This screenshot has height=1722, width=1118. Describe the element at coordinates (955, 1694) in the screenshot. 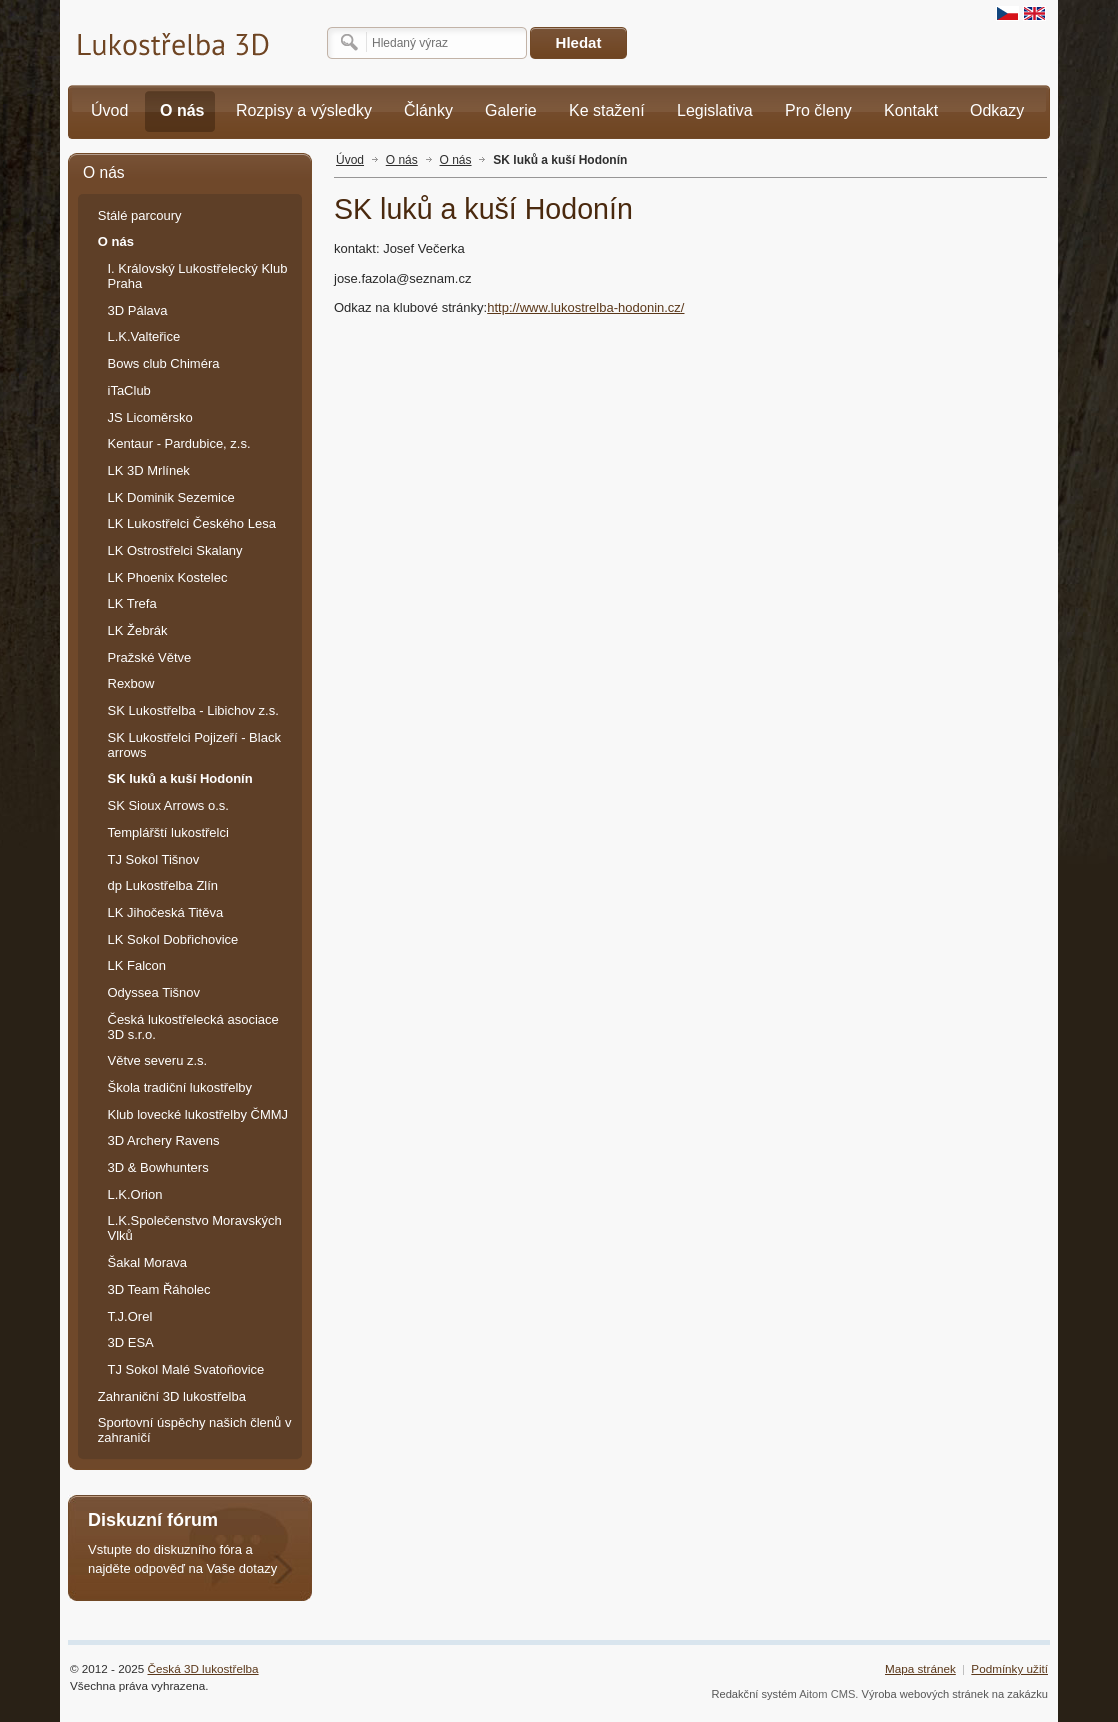

I see `Výroba webových stránek na zakázku` at that location.